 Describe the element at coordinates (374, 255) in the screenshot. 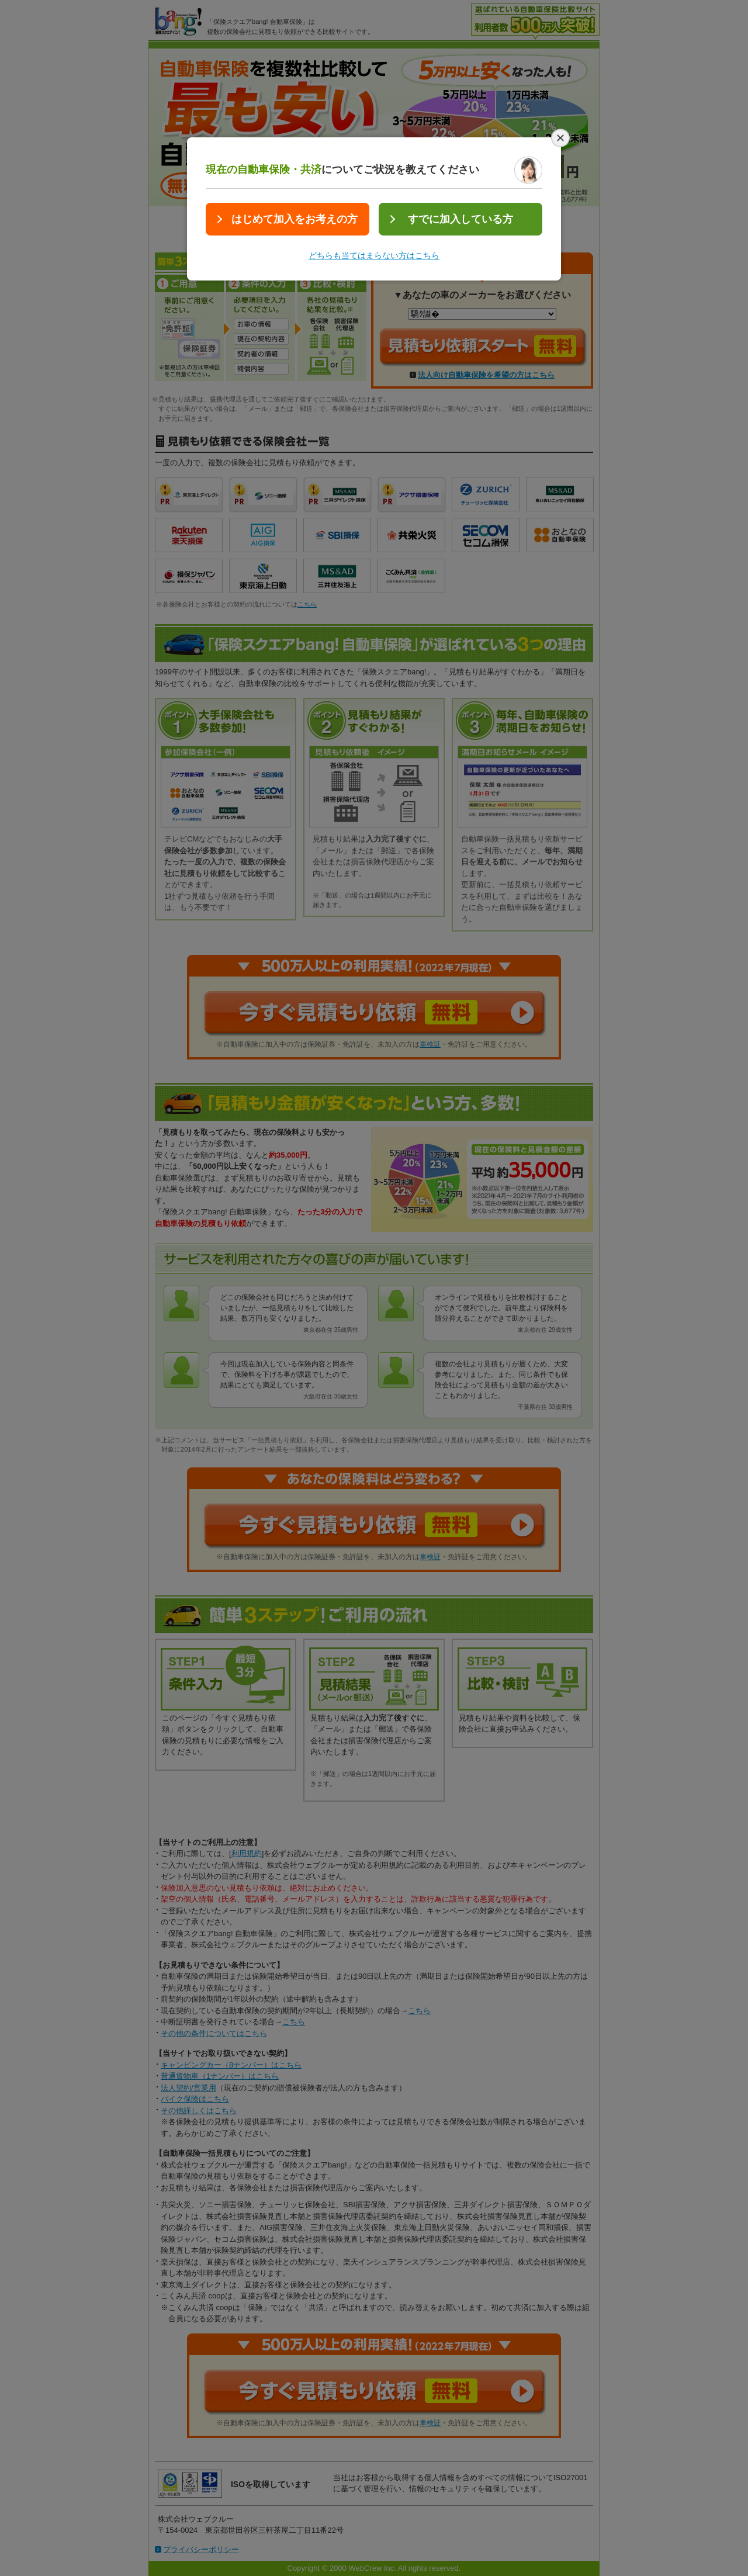

I see `どちらも当てはまらない方はこちら` at that location.